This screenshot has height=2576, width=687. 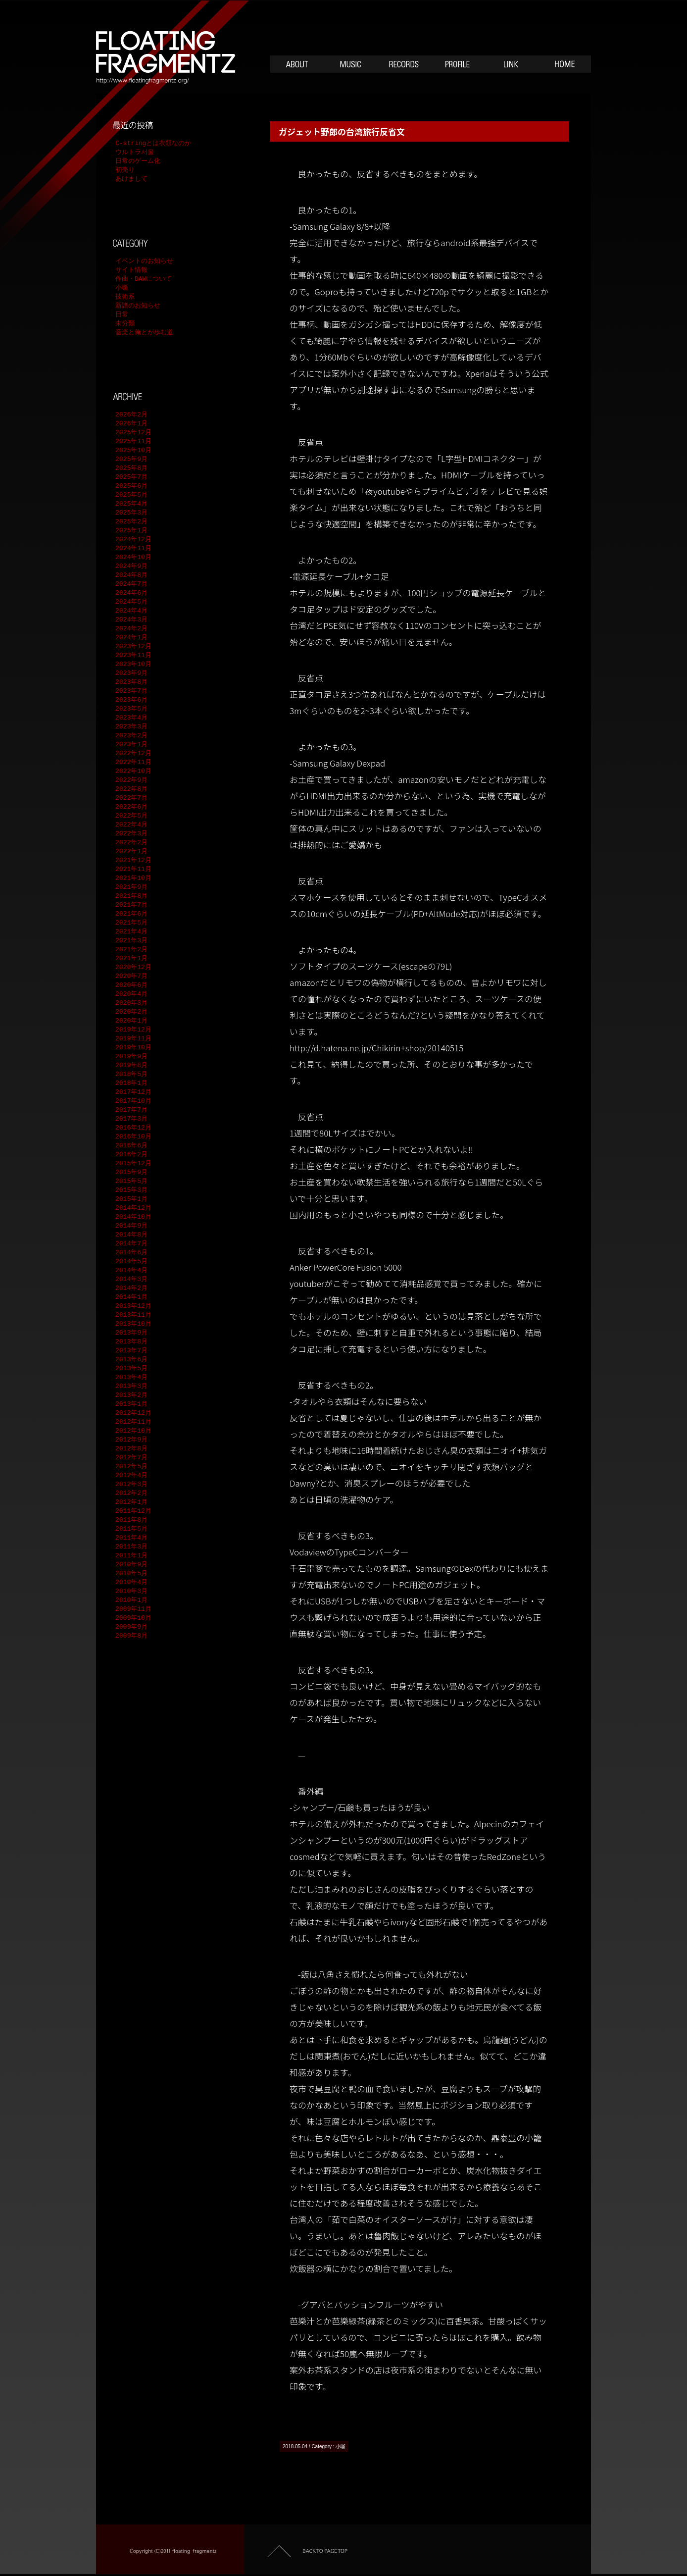 What do you see at coordinates (131, 1440) in the screenshot?
I see `2012年9月` at bounding box center [131, 1440].